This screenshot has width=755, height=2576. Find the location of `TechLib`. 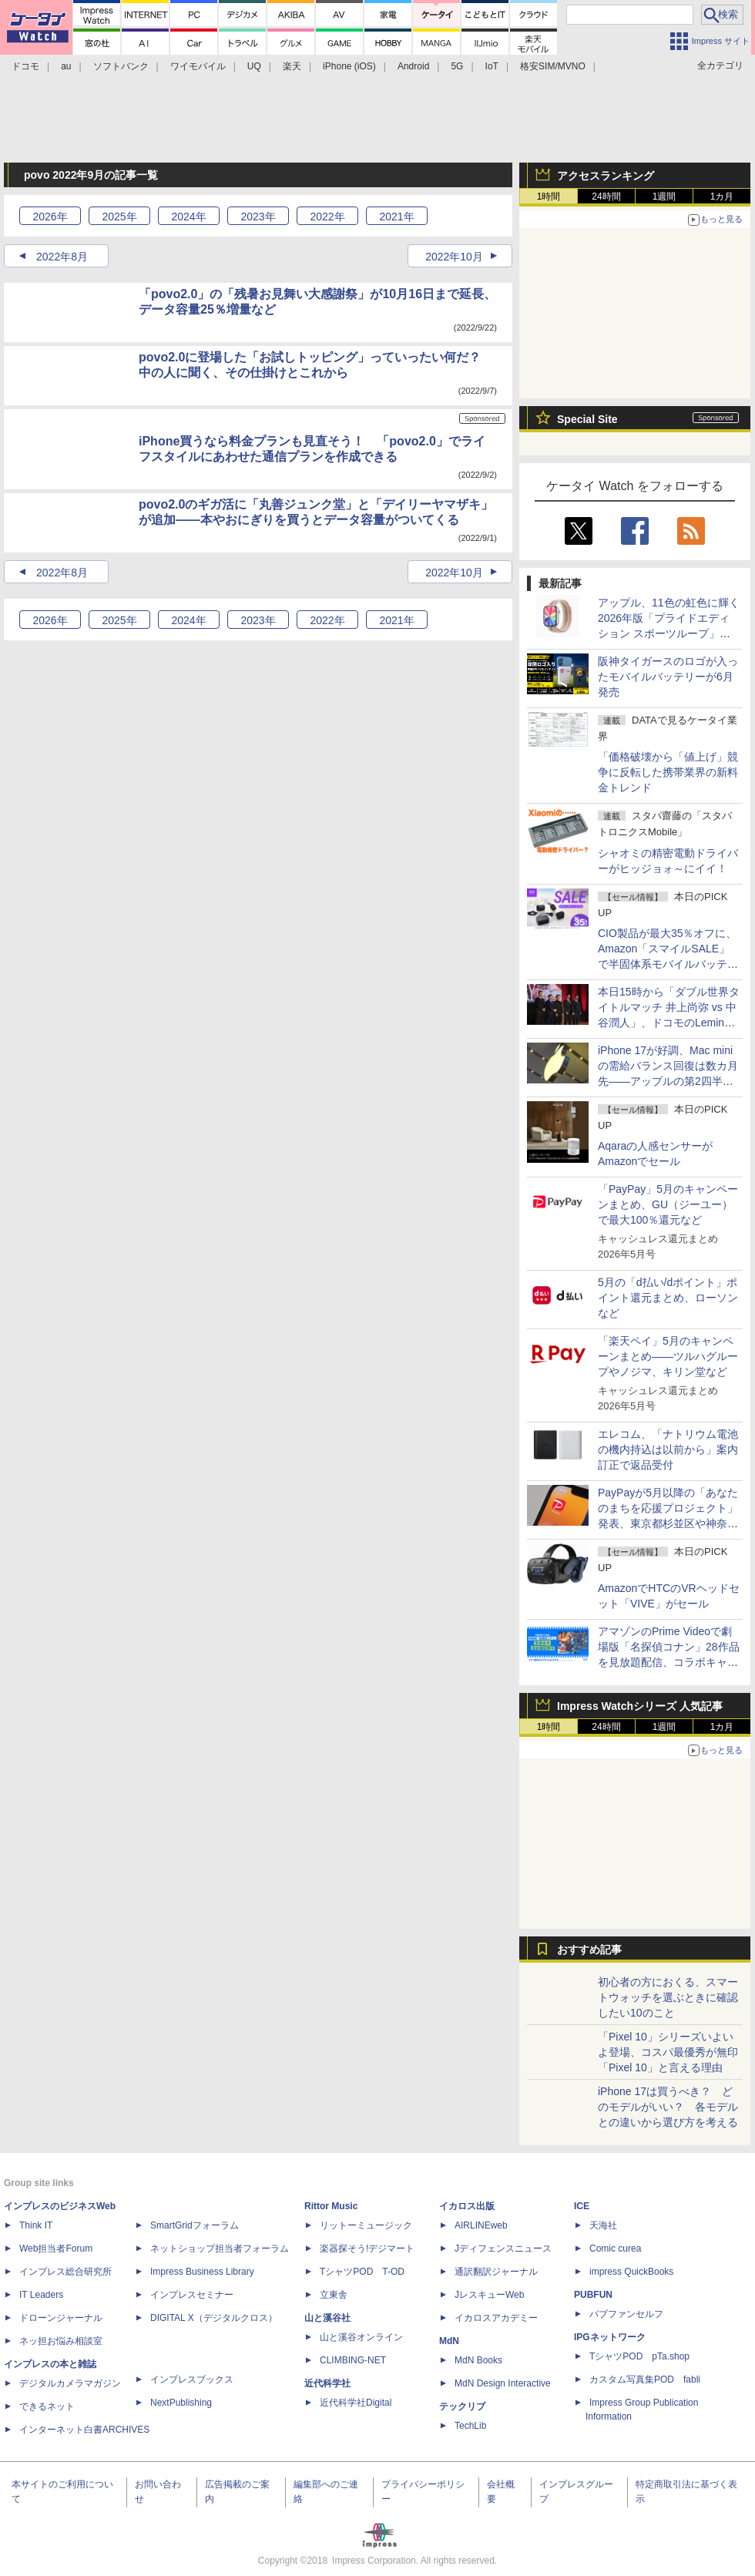

TechLib is located at coordinates (470, 2425).